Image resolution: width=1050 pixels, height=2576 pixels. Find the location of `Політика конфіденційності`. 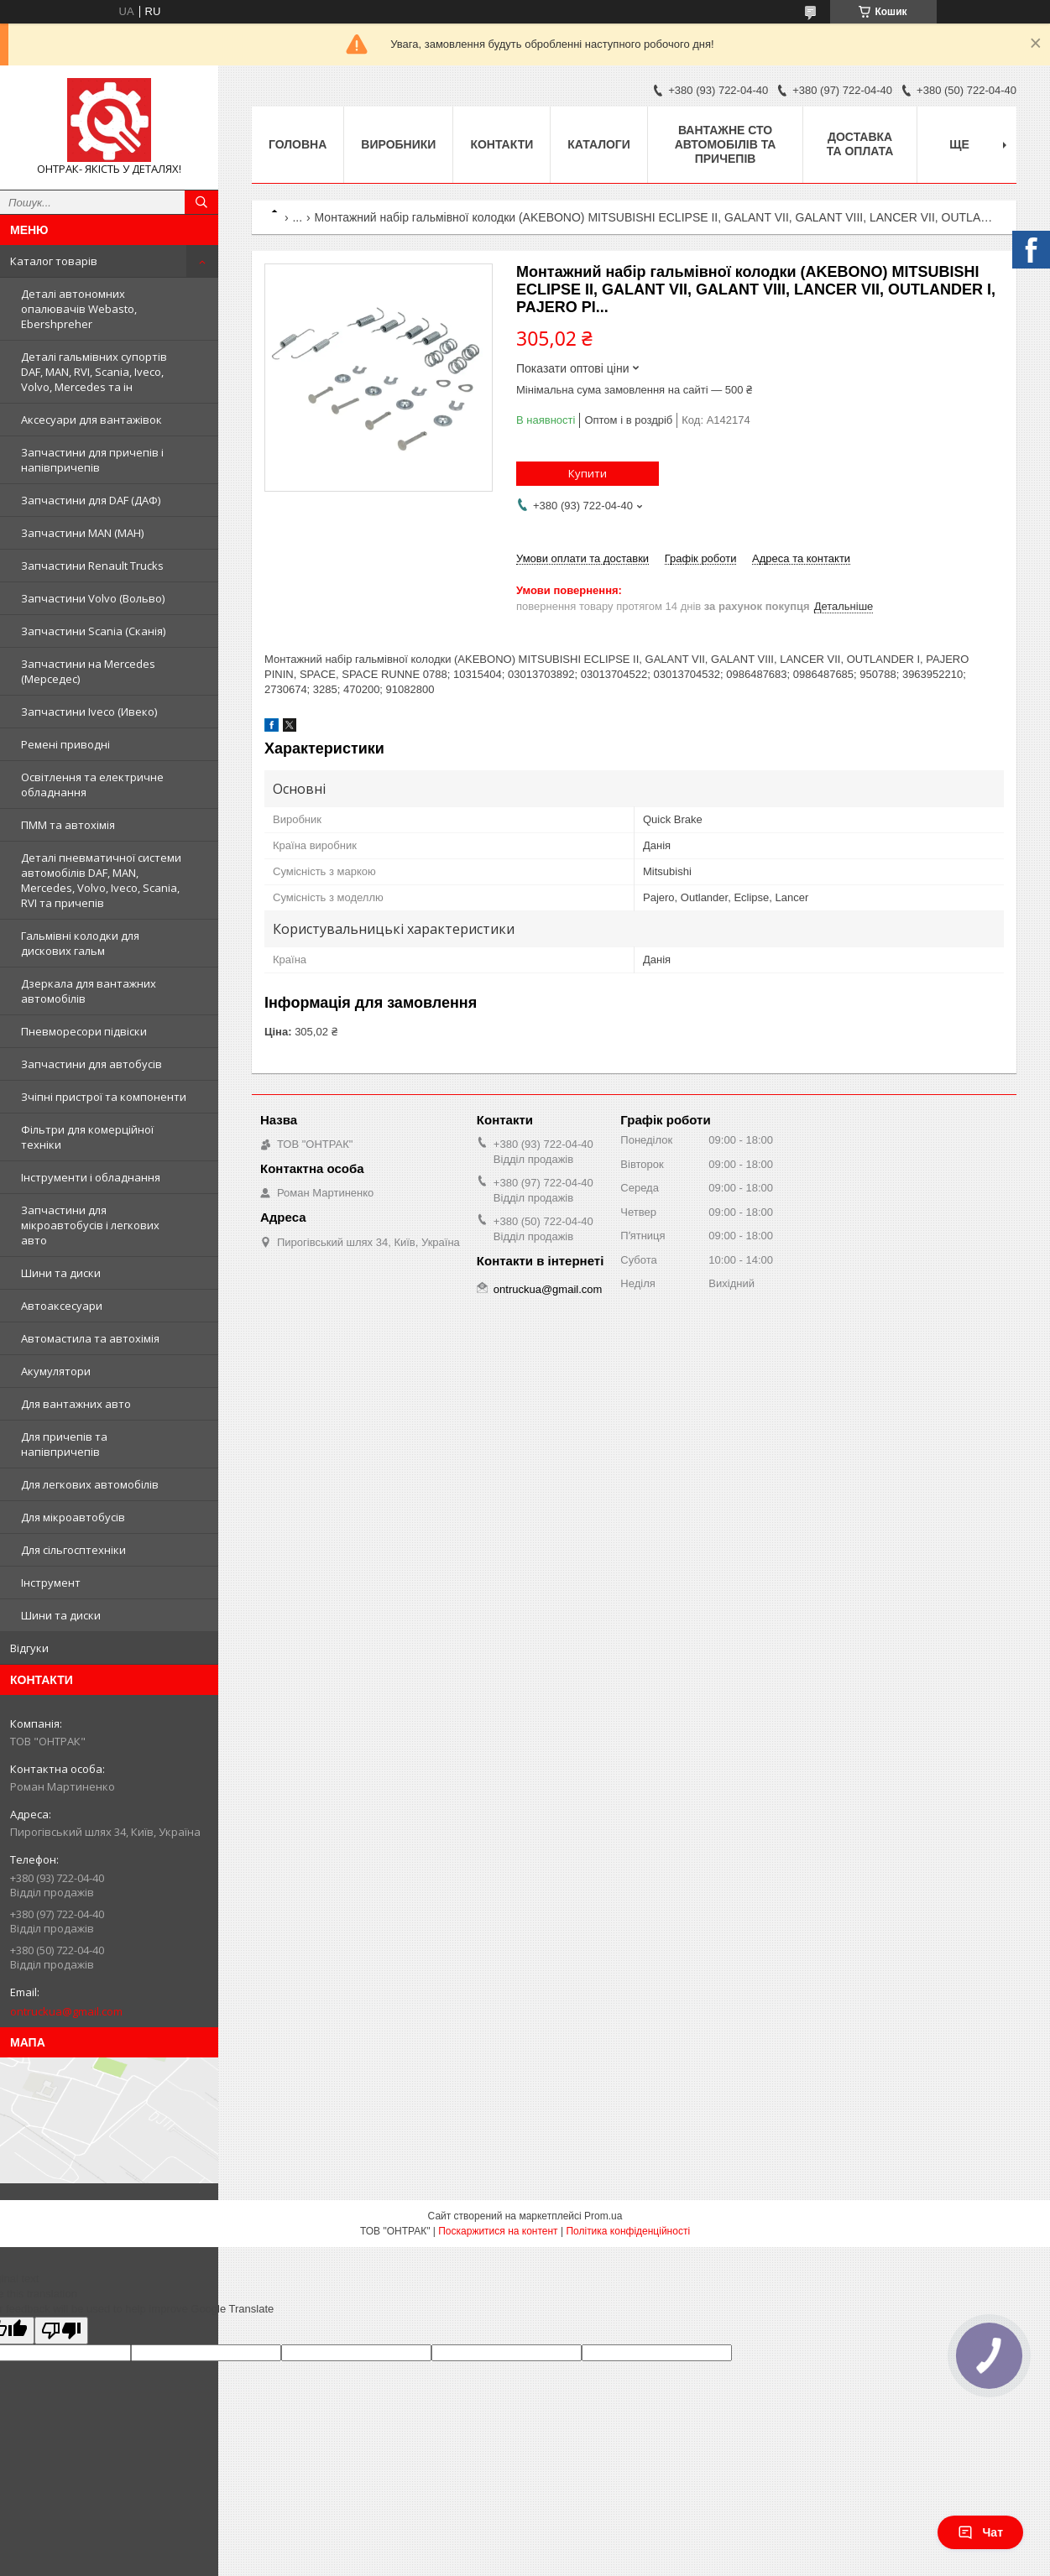

Політика конфіденційності is located at coordinates (628, 2231).